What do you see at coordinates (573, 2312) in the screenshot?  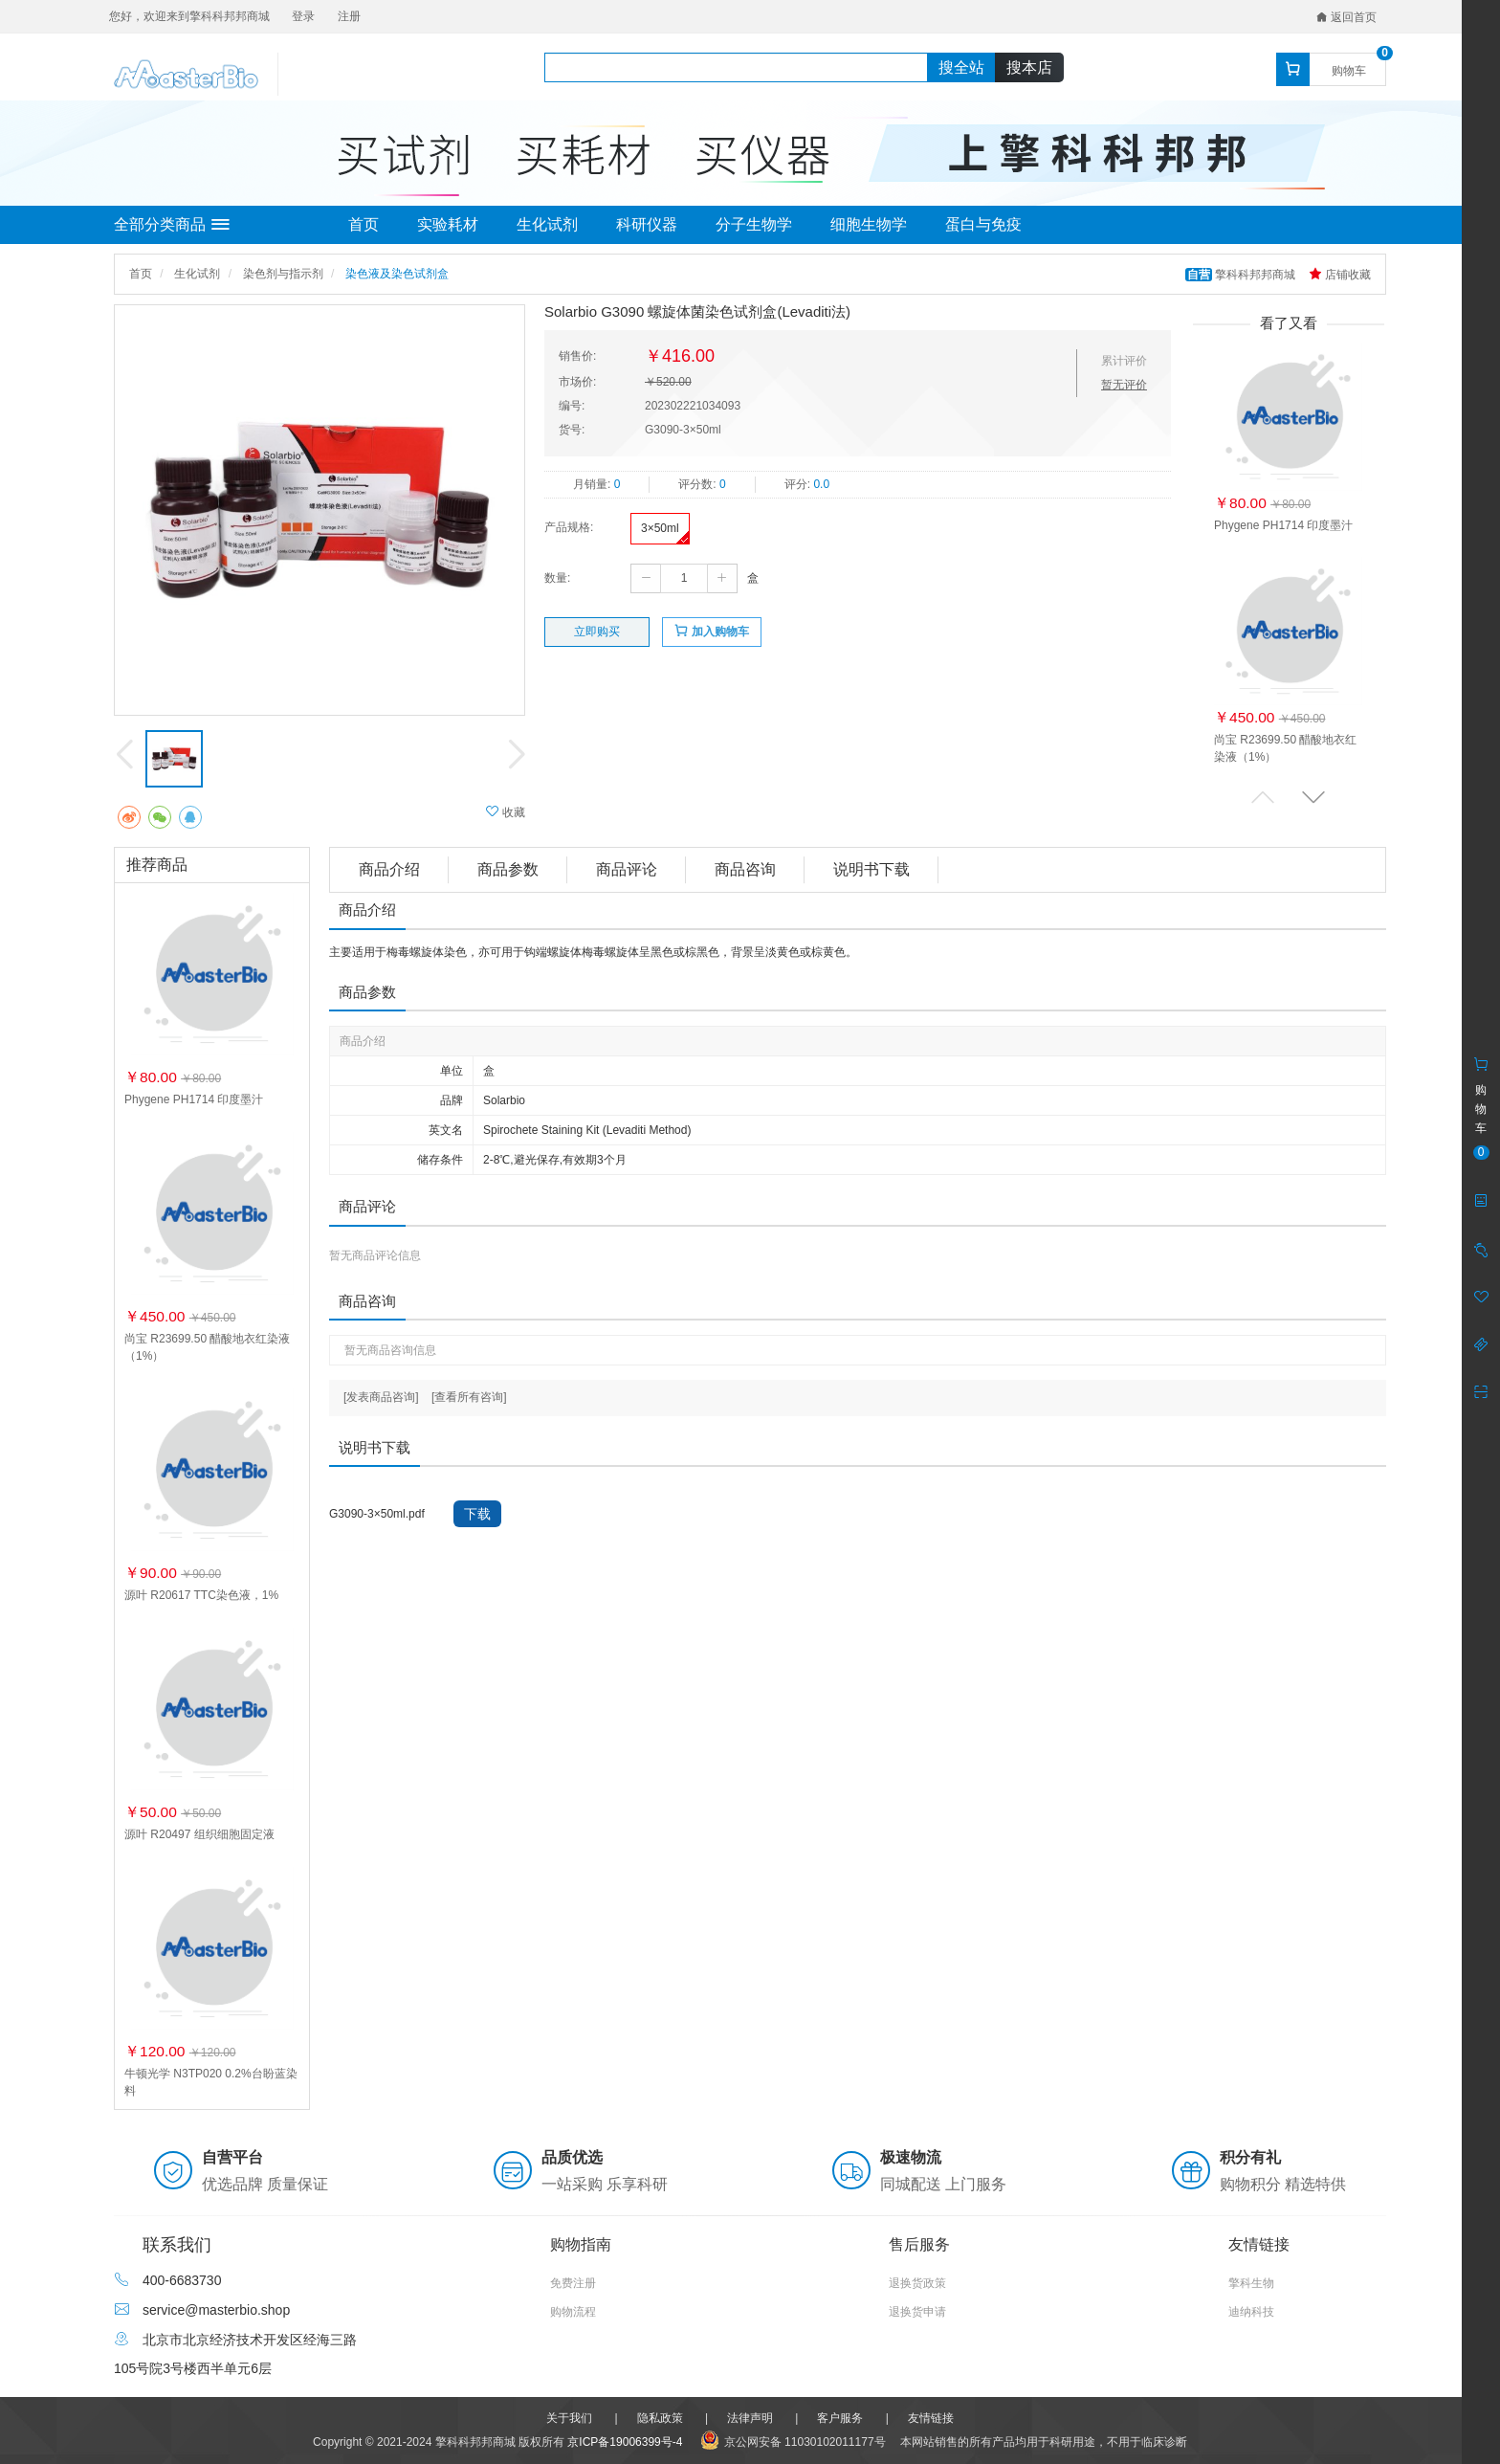 I see `购物流程` at bounding box center [573, 2312].